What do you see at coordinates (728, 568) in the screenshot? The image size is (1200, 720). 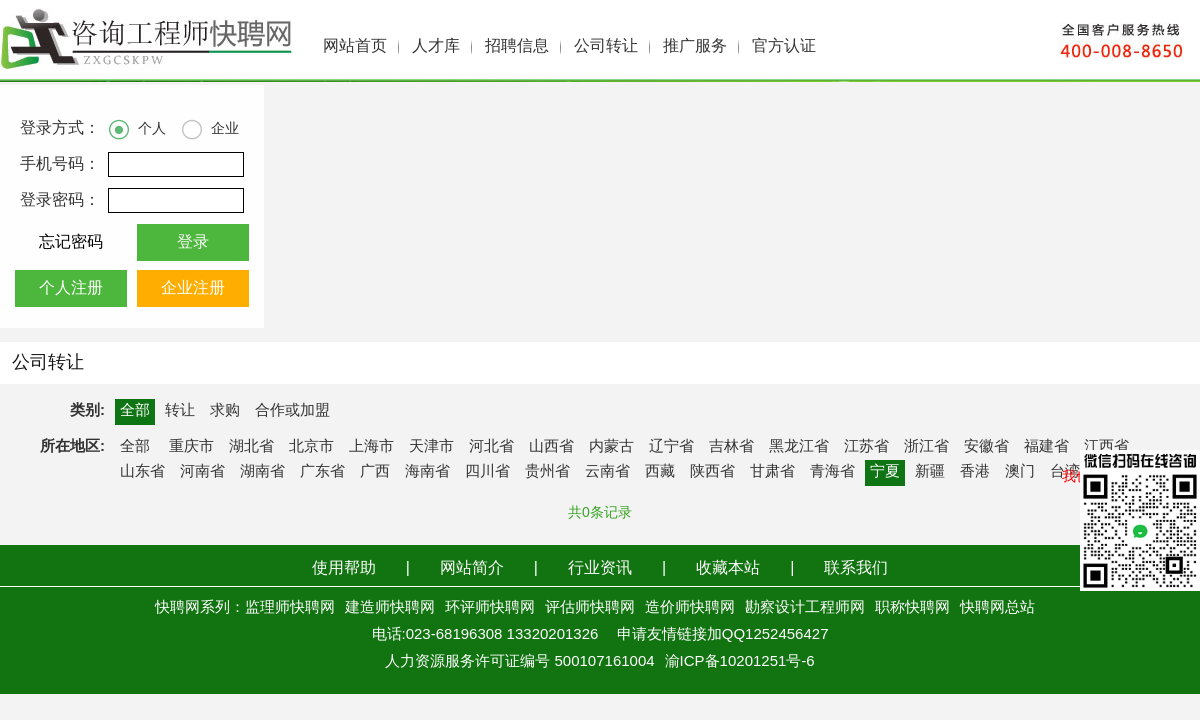 I see `收藏本站` at bounding box center [728, 568].